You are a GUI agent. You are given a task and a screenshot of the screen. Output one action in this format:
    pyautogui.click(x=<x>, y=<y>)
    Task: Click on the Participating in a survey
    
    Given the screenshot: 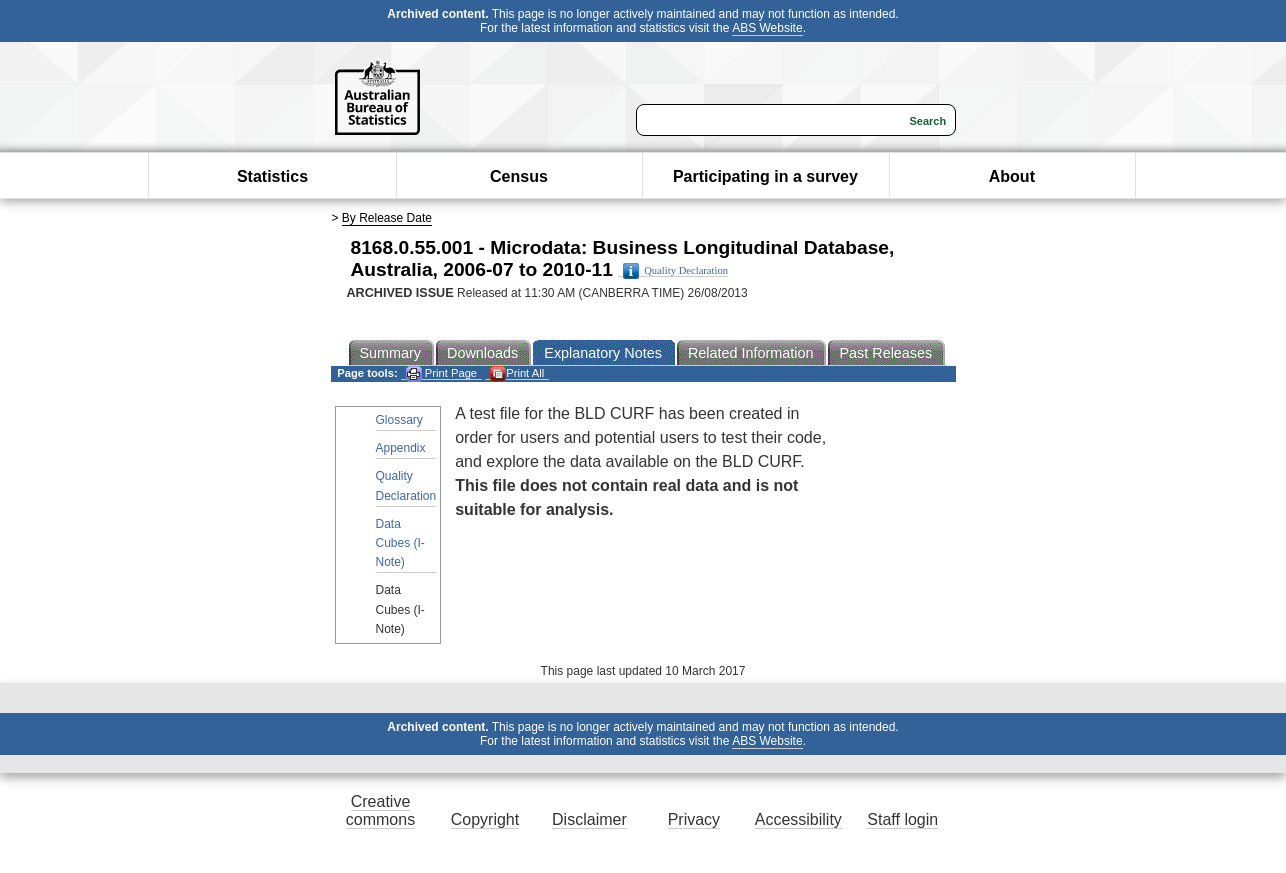 What is the action you would take?
    pyautogui.click(x=765, y=176)
    